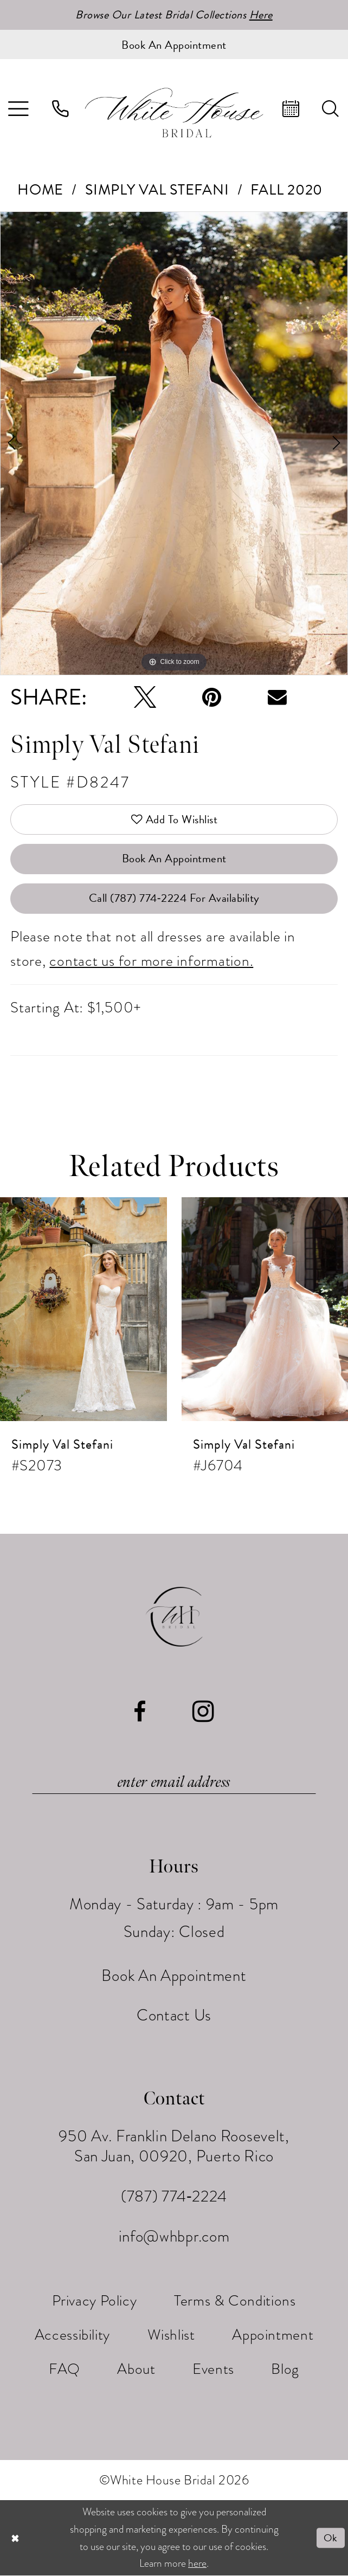 The width and height of the screenshot is (348, 2576). I want to click on [presentation], so click(83, 1309).